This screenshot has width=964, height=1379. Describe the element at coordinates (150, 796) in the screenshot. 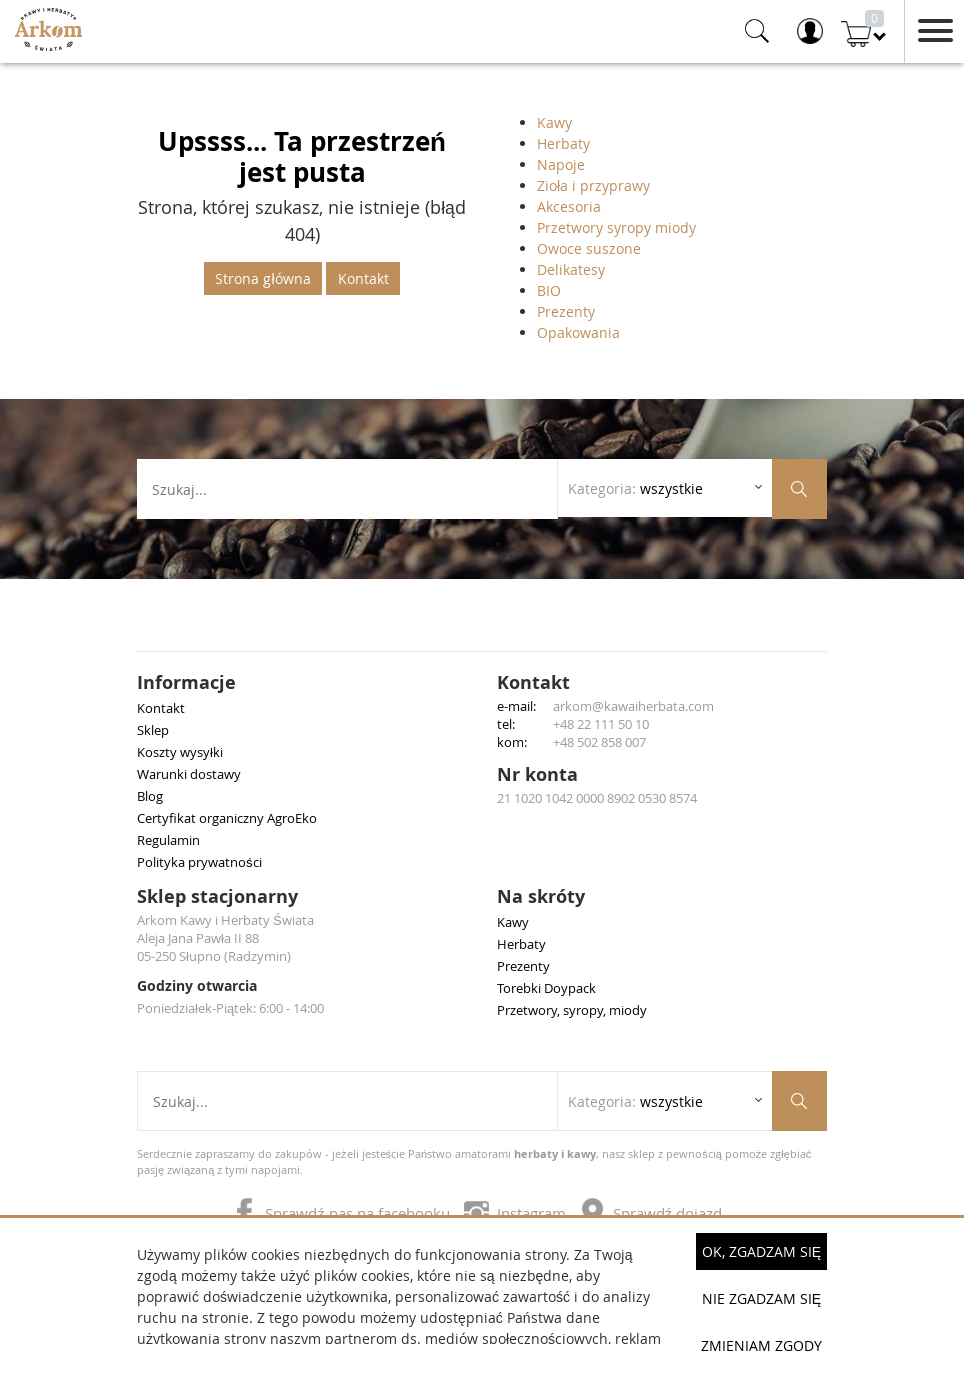

I see `Blog` at that location.